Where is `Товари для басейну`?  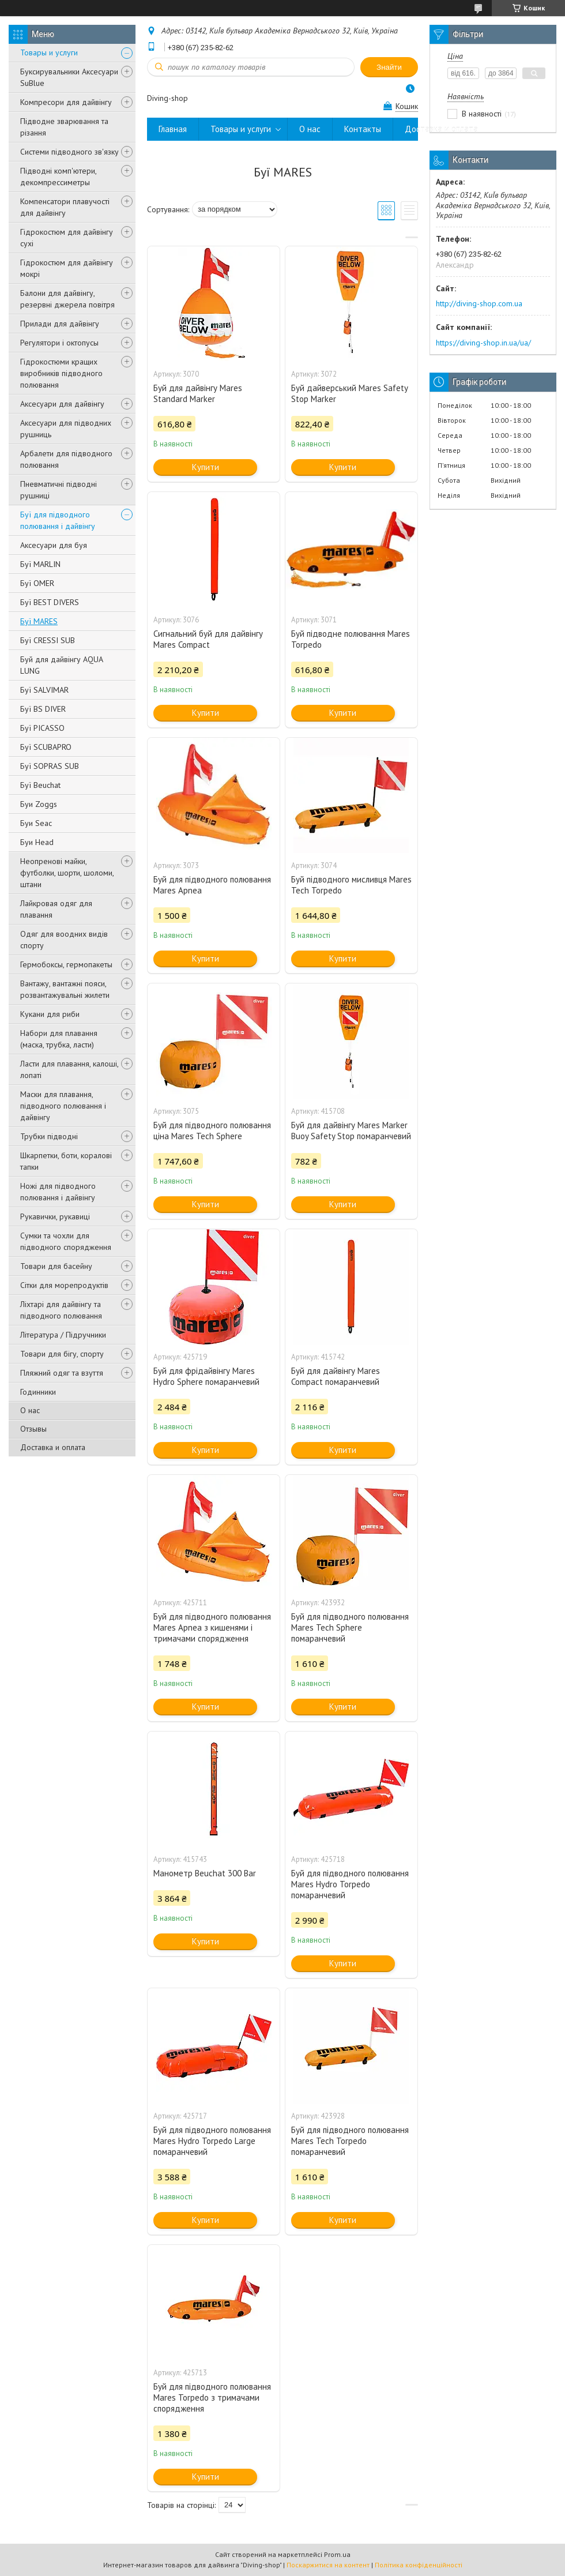
Товари для басейну is located at coordinates (56, 1266).